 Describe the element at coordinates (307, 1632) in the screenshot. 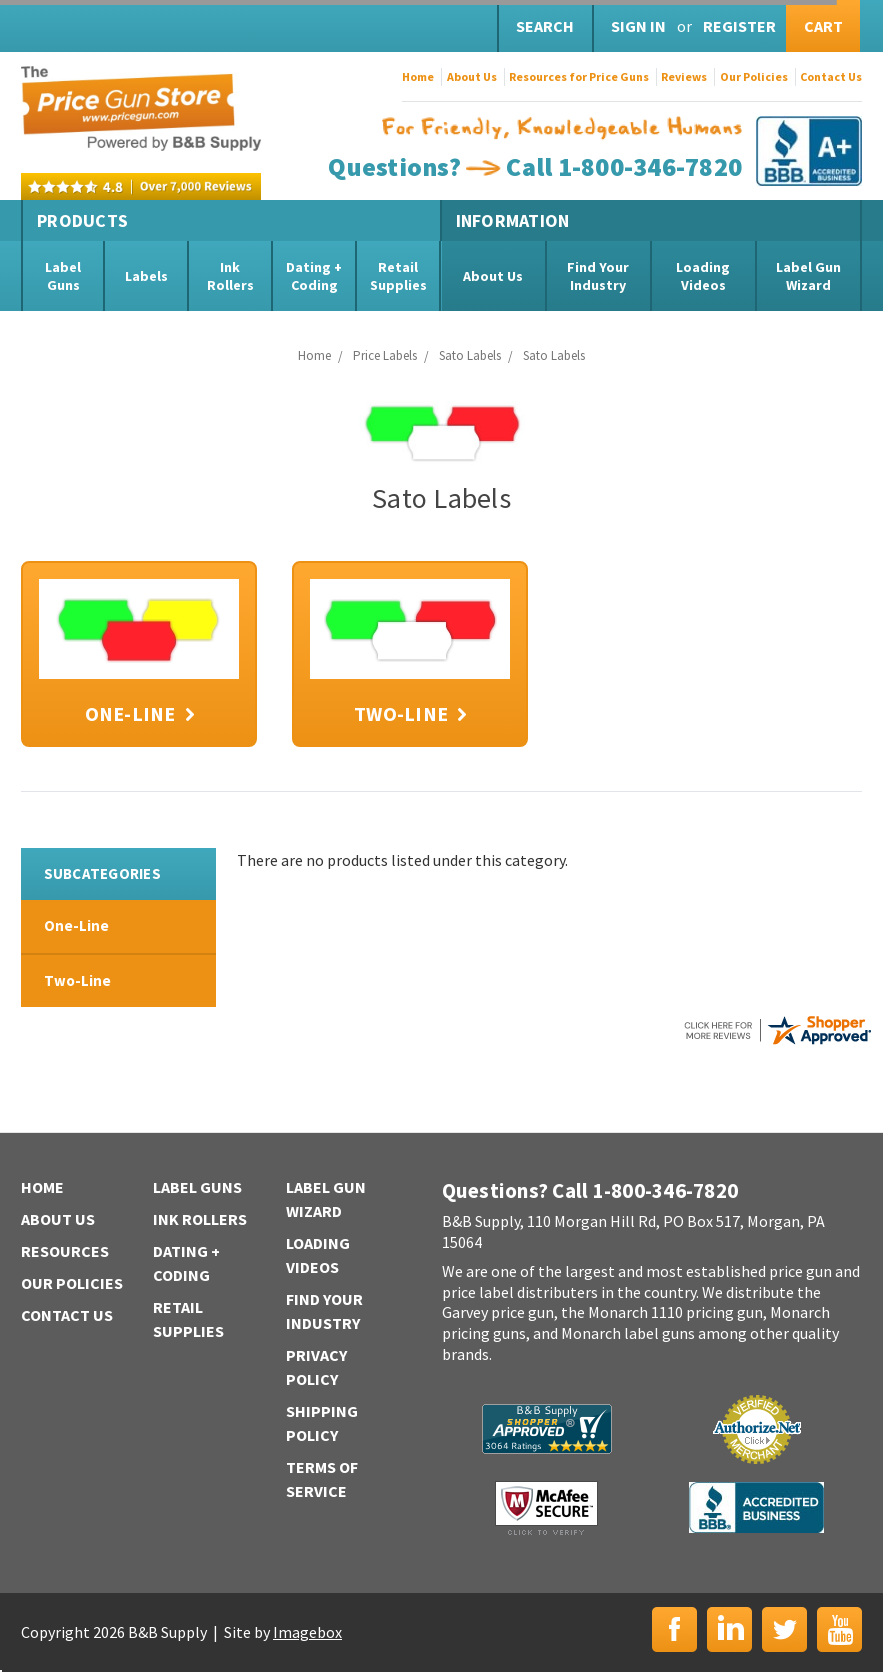

I see `Imagebox` at that location.